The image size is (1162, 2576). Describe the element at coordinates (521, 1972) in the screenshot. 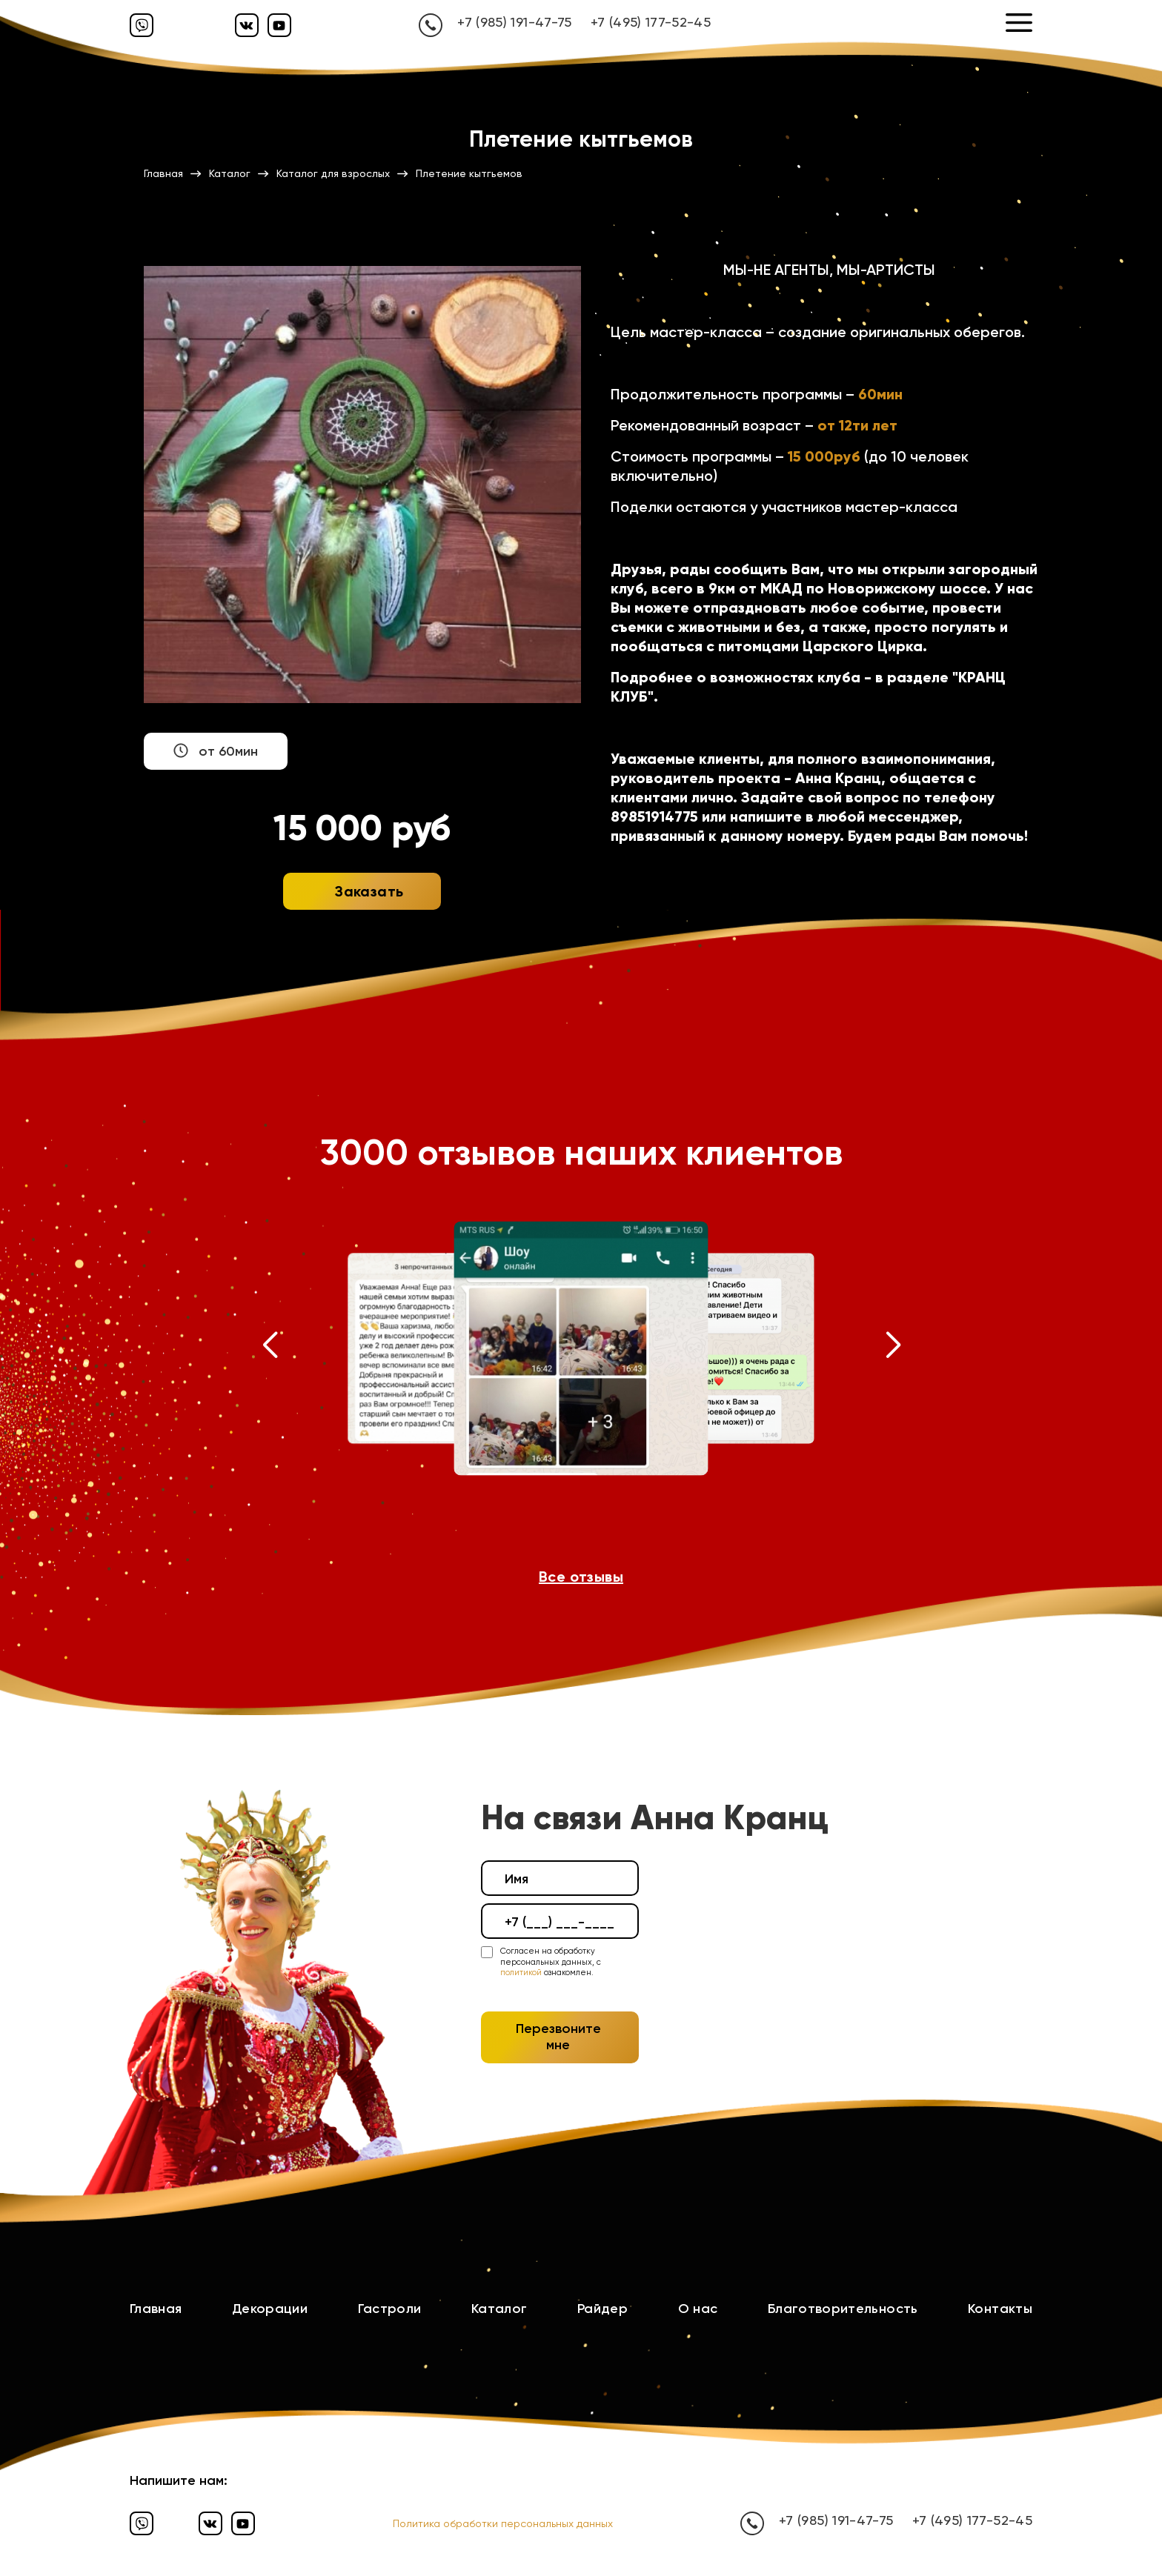

I see `политикой` at that location.